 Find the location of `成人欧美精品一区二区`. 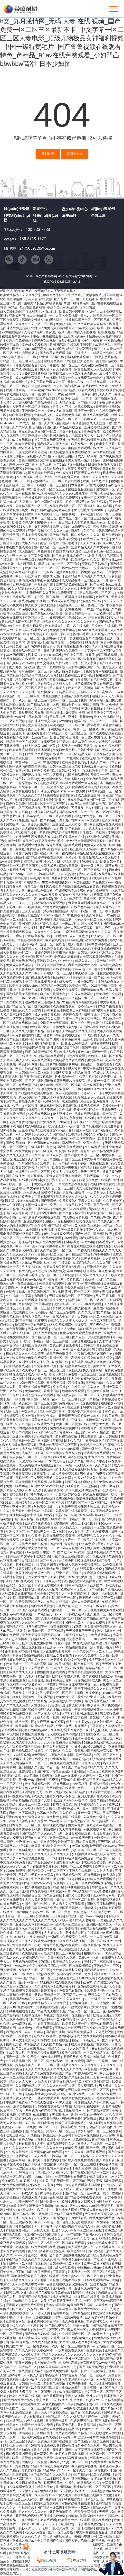

成人欧美精品一区二区 is located at coordinates (16, 952).